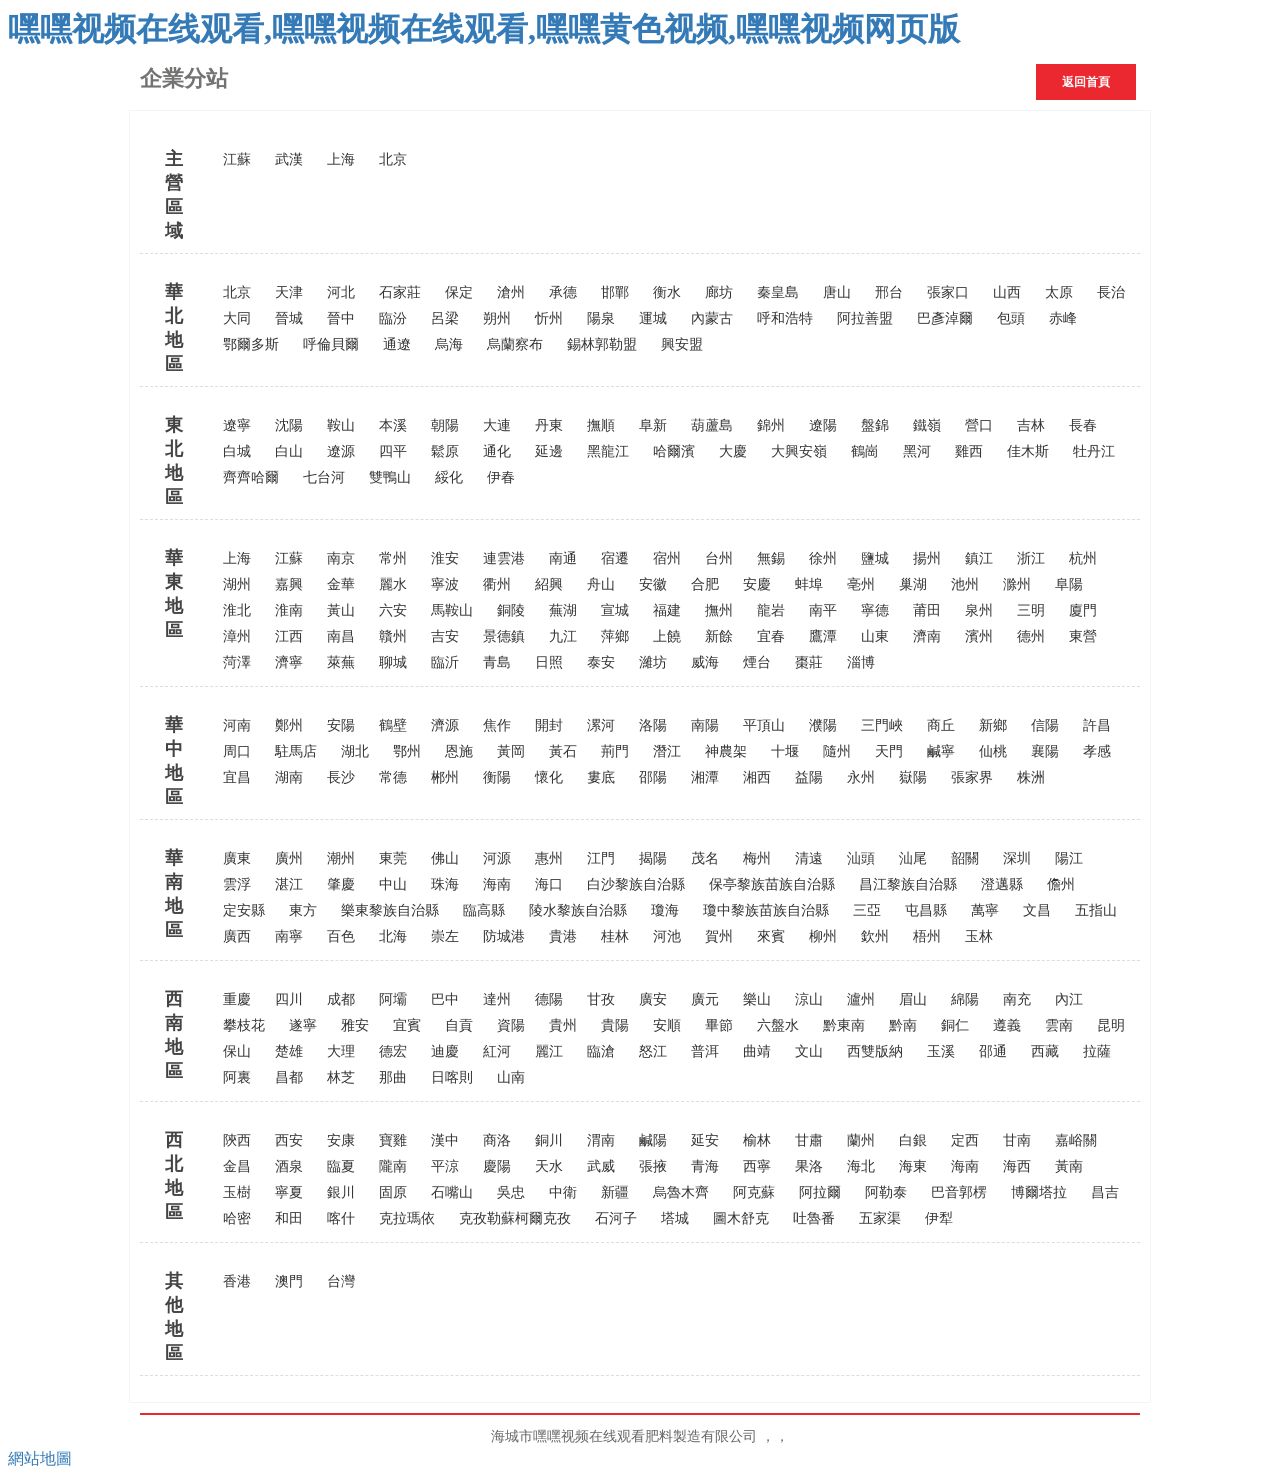 This screenshot has height=1478, width=1280. What do you see at coordinates (979, 636) in the screenshot?
I see `濱州` at bounding box center [979, 636].